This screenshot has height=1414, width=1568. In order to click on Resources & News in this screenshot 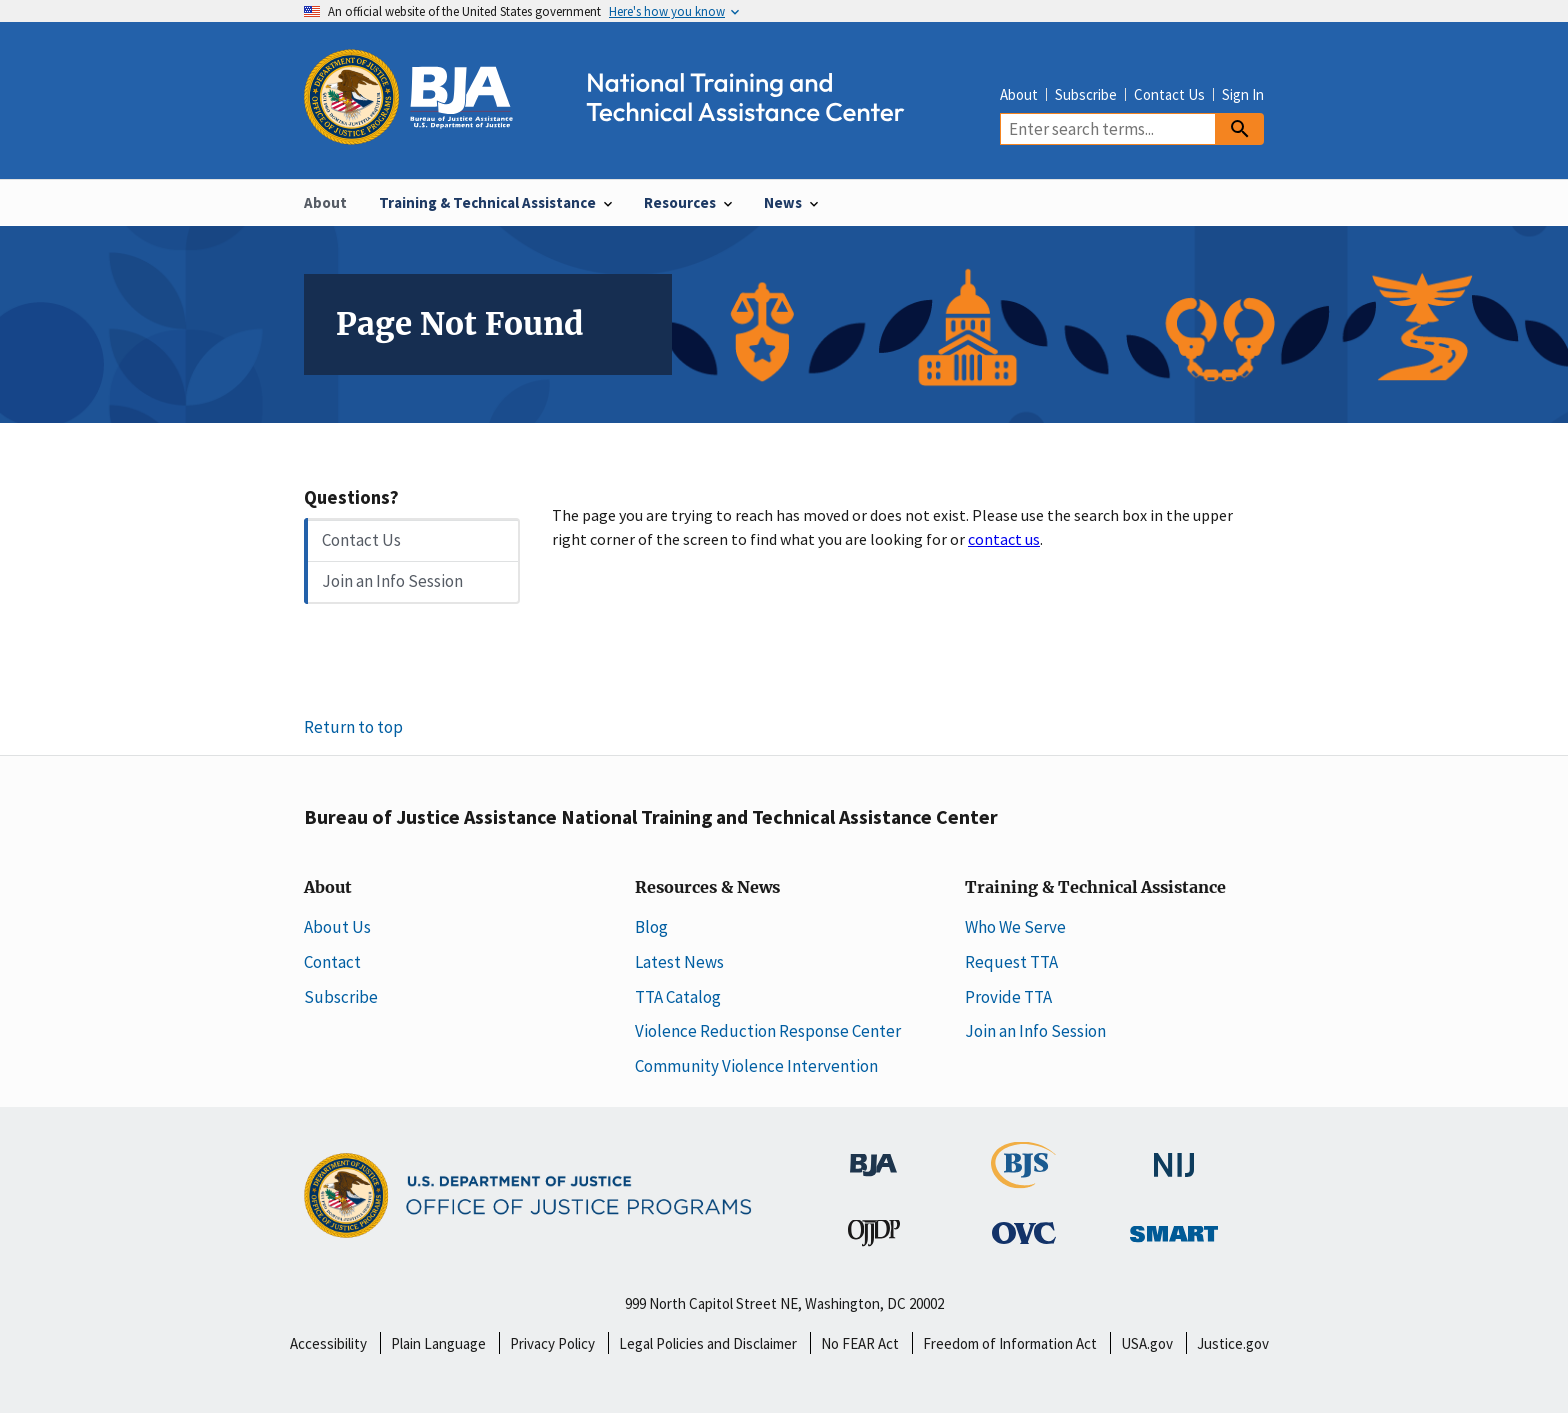, I will do `click(707, 888)`.